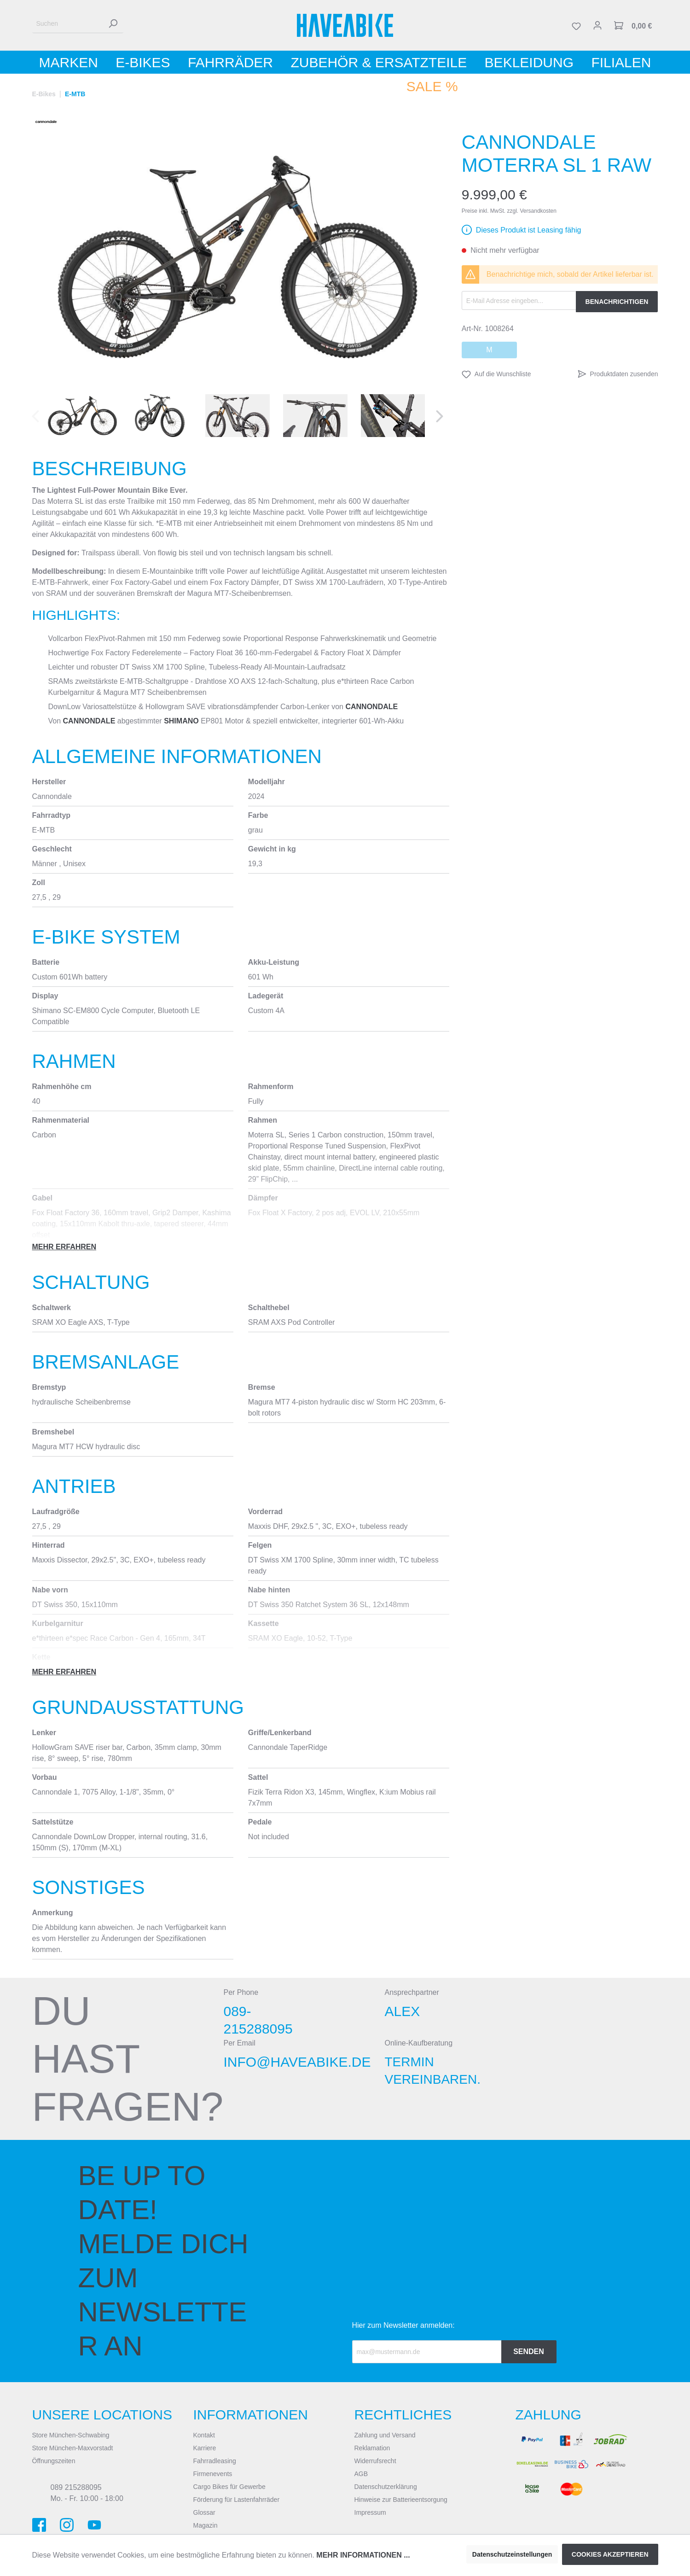 The width and height of the screenshot is (690, 2576). Describe the element at coordinates (617, 301) in the screenshot. I see `Benachrichtigen` at that location.